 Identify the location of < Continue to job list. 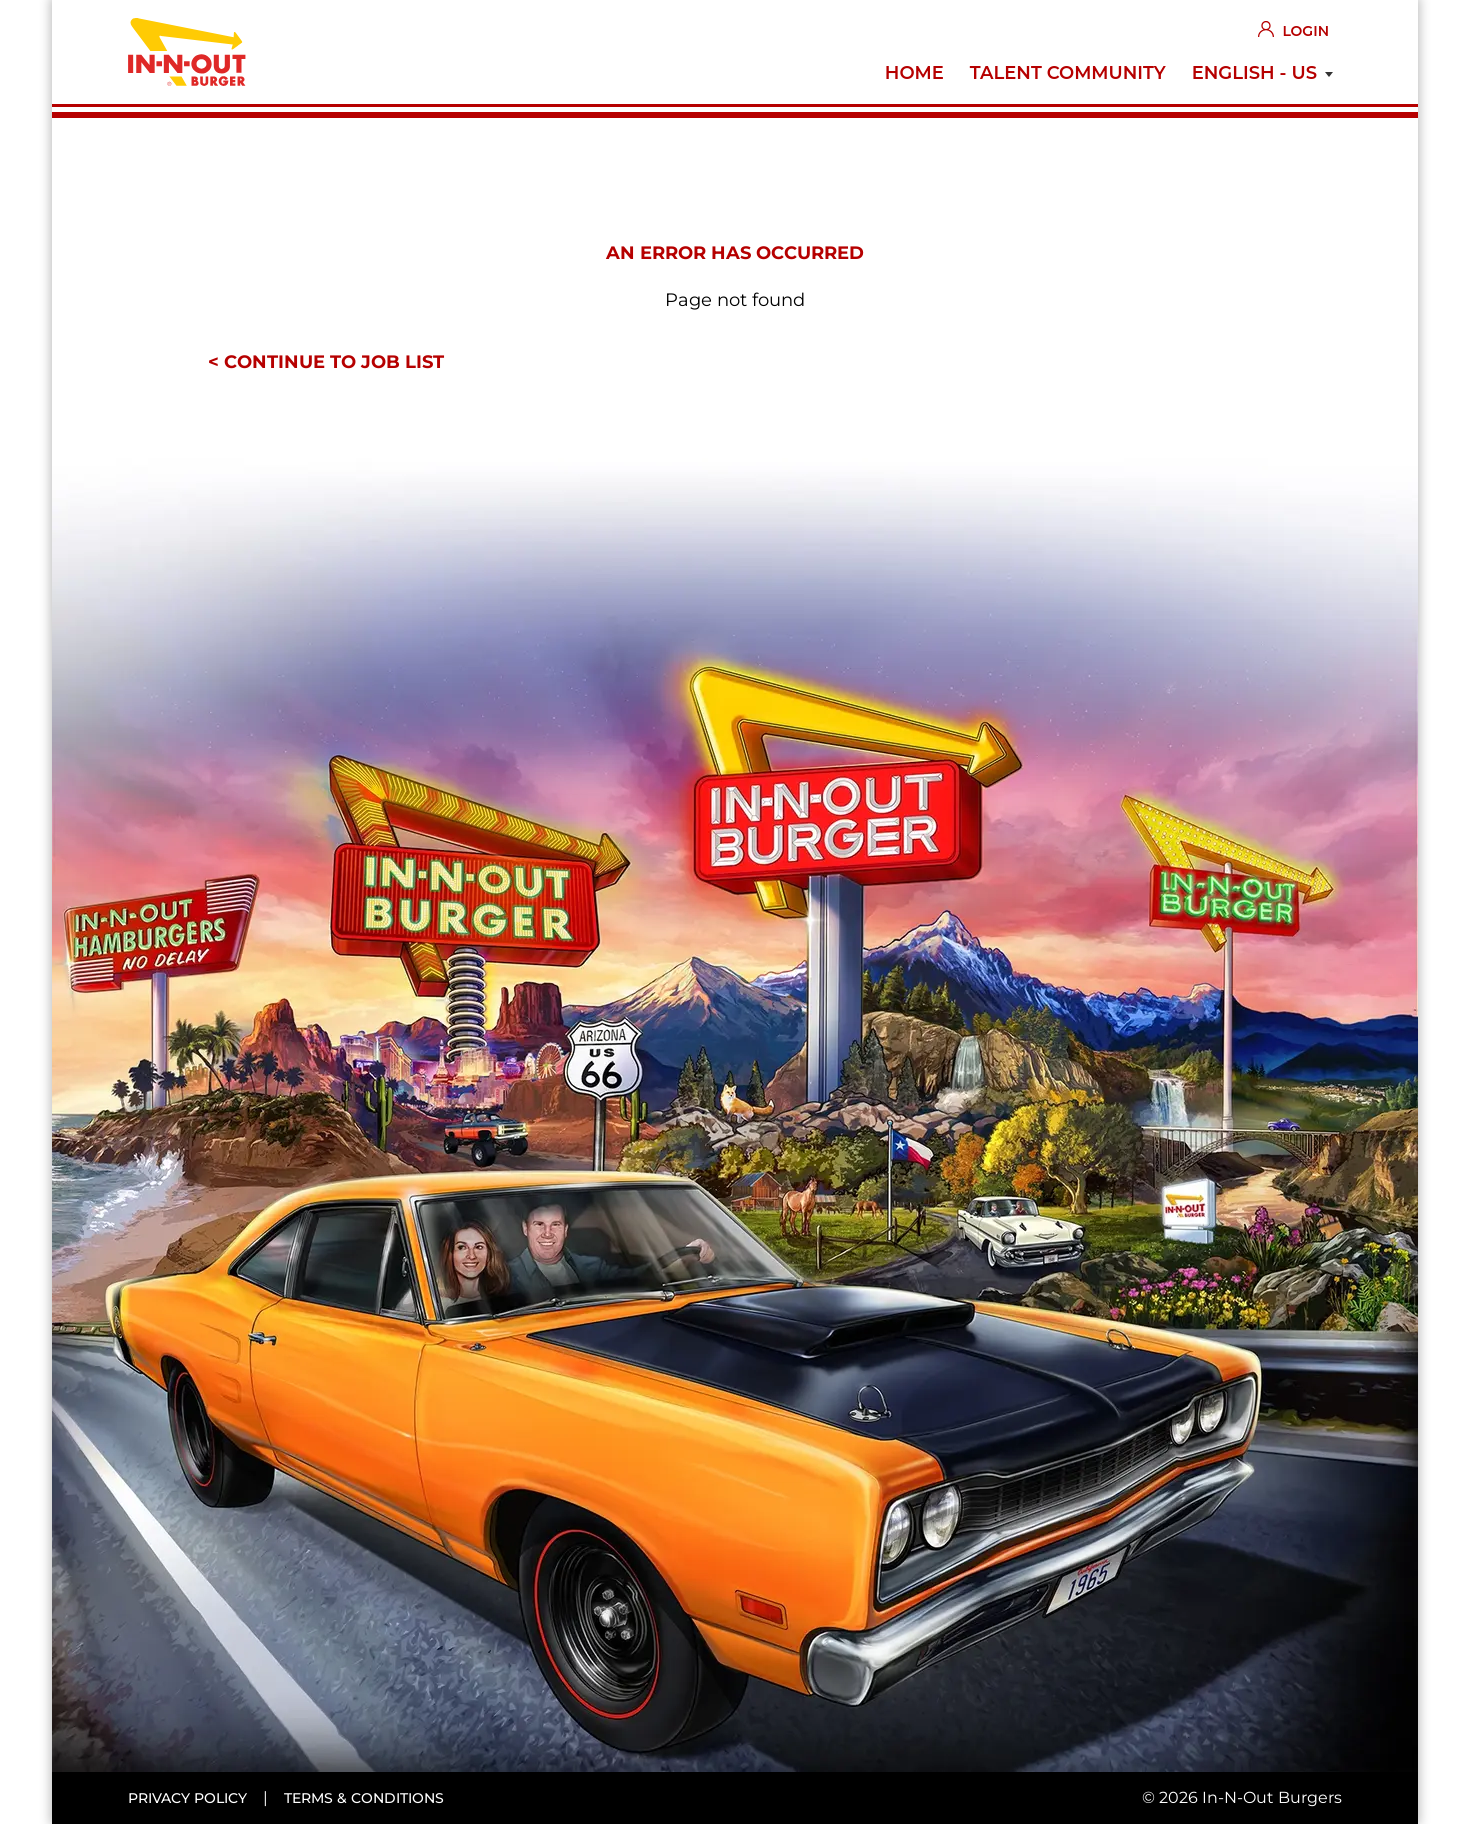
(326, 362).